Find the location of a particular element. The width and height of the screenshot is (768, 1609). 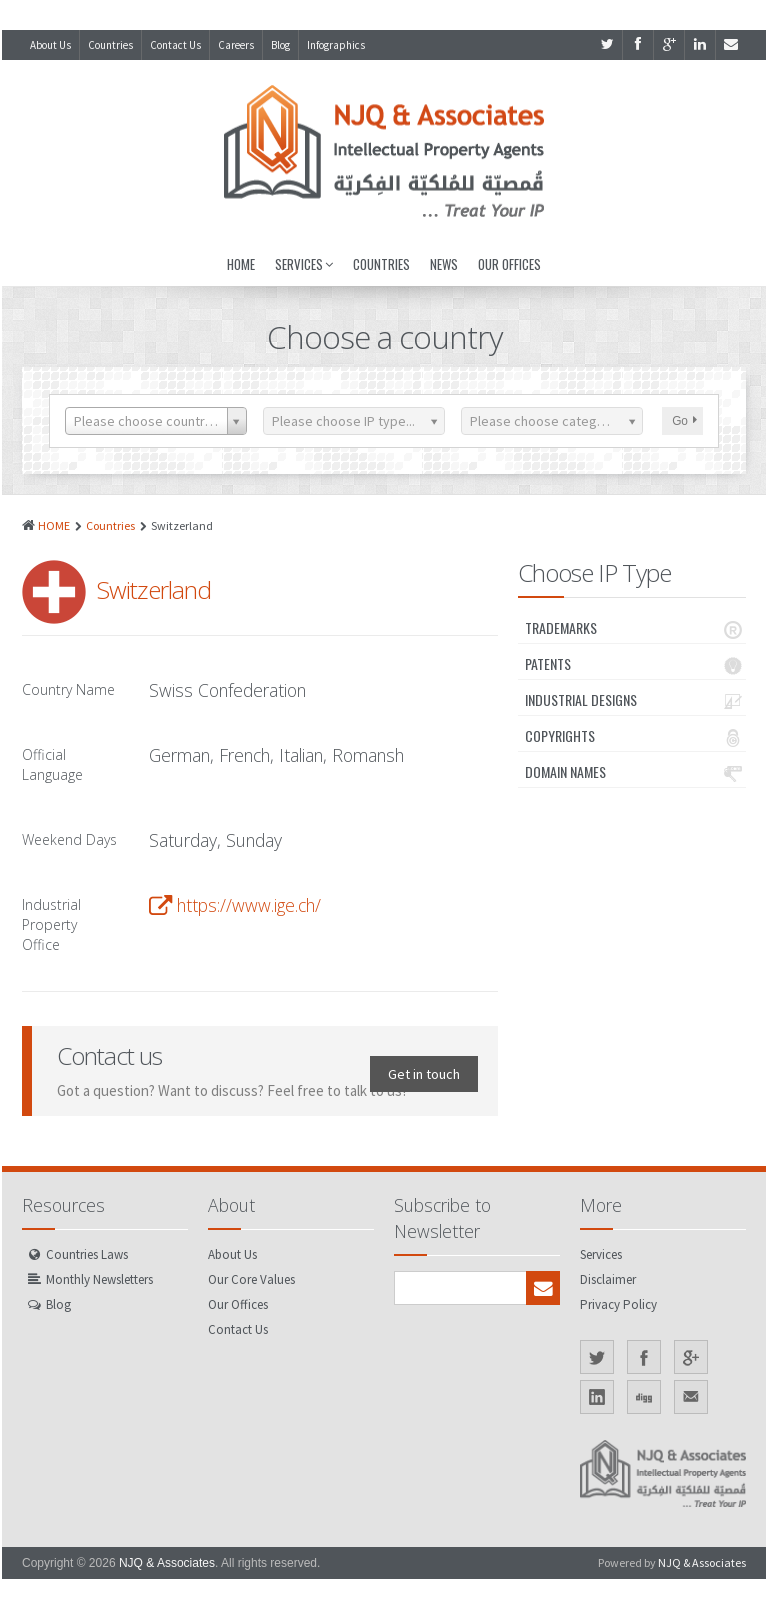

Copyrights is located at coordinates (635, 736).